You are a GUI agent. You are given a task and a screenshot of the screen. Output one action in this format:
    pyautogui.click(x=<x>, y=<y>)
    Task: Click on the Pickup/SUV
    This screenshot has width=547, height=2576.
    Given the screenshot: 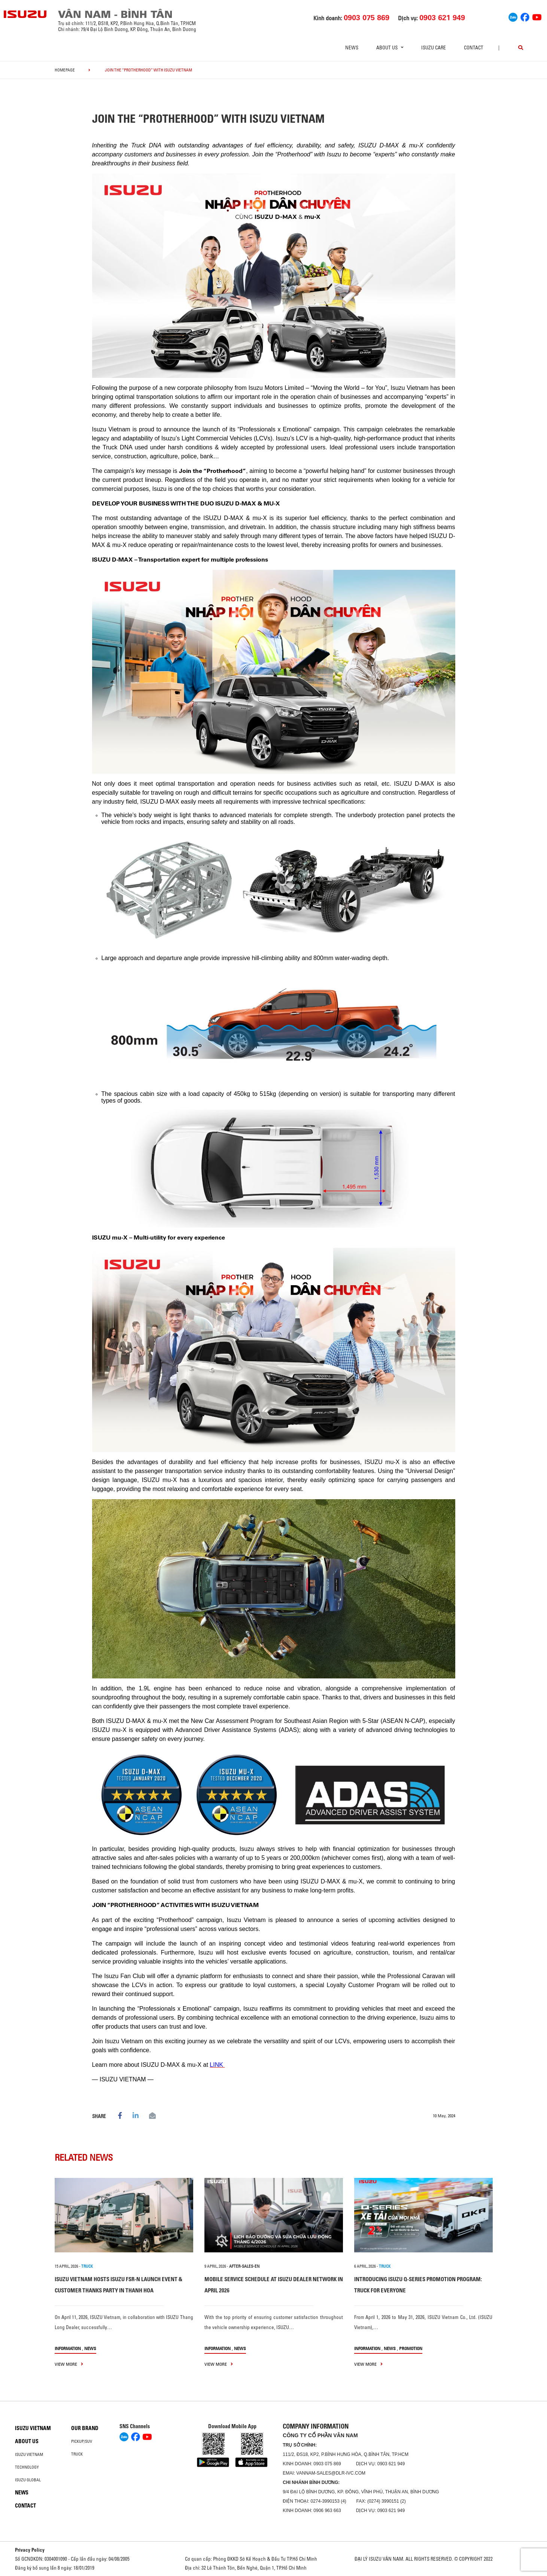 What is the action you would take?
    pyautogui.click(x=81, y=2441)
    